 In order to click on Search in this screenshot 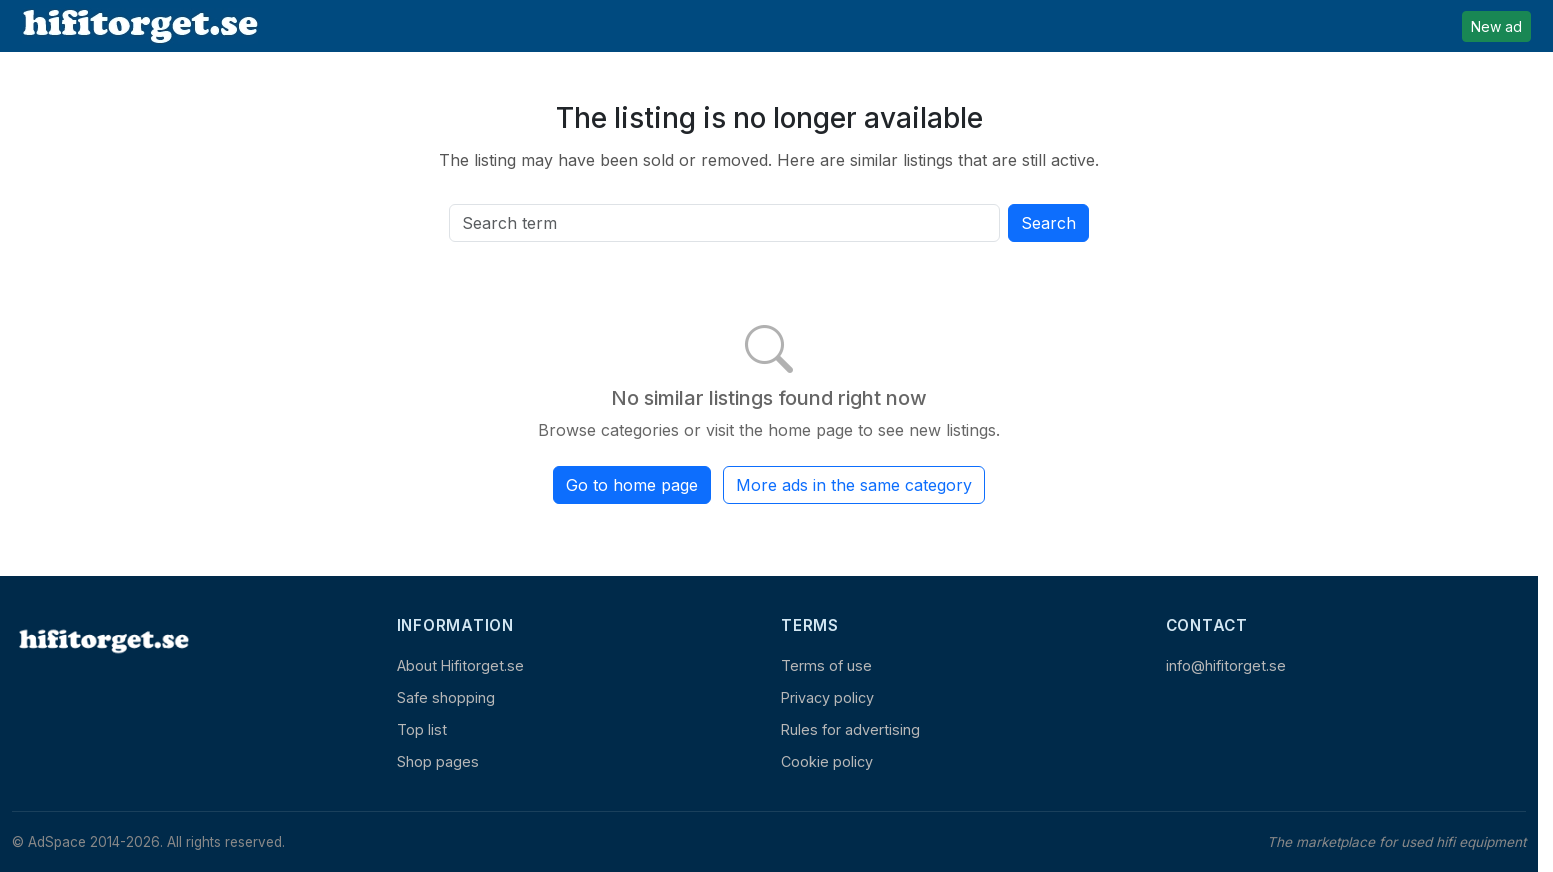, I will do `click(1048, 223)`.